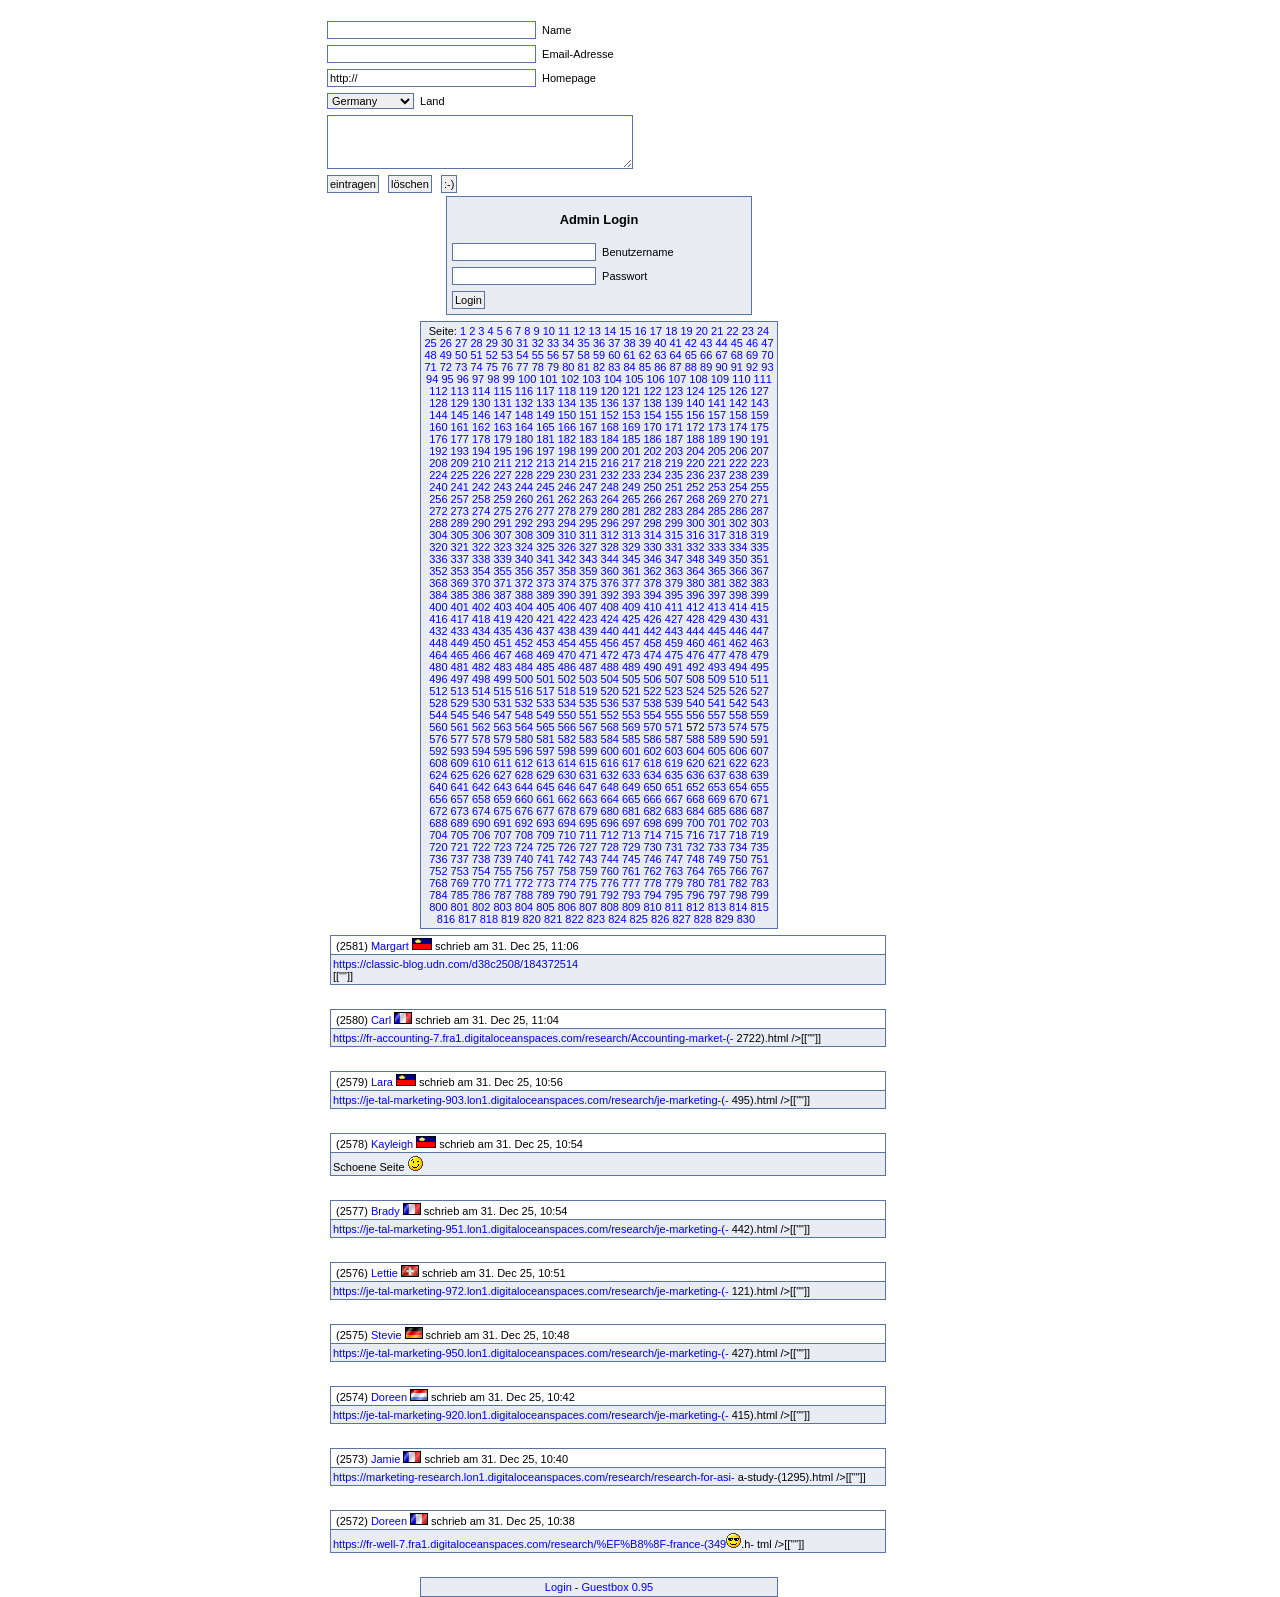 The image size is (1280, 1597). What do you see at coordinates (524, 691) in the screenshot?
I see `516` at bounding box center [524, 691].